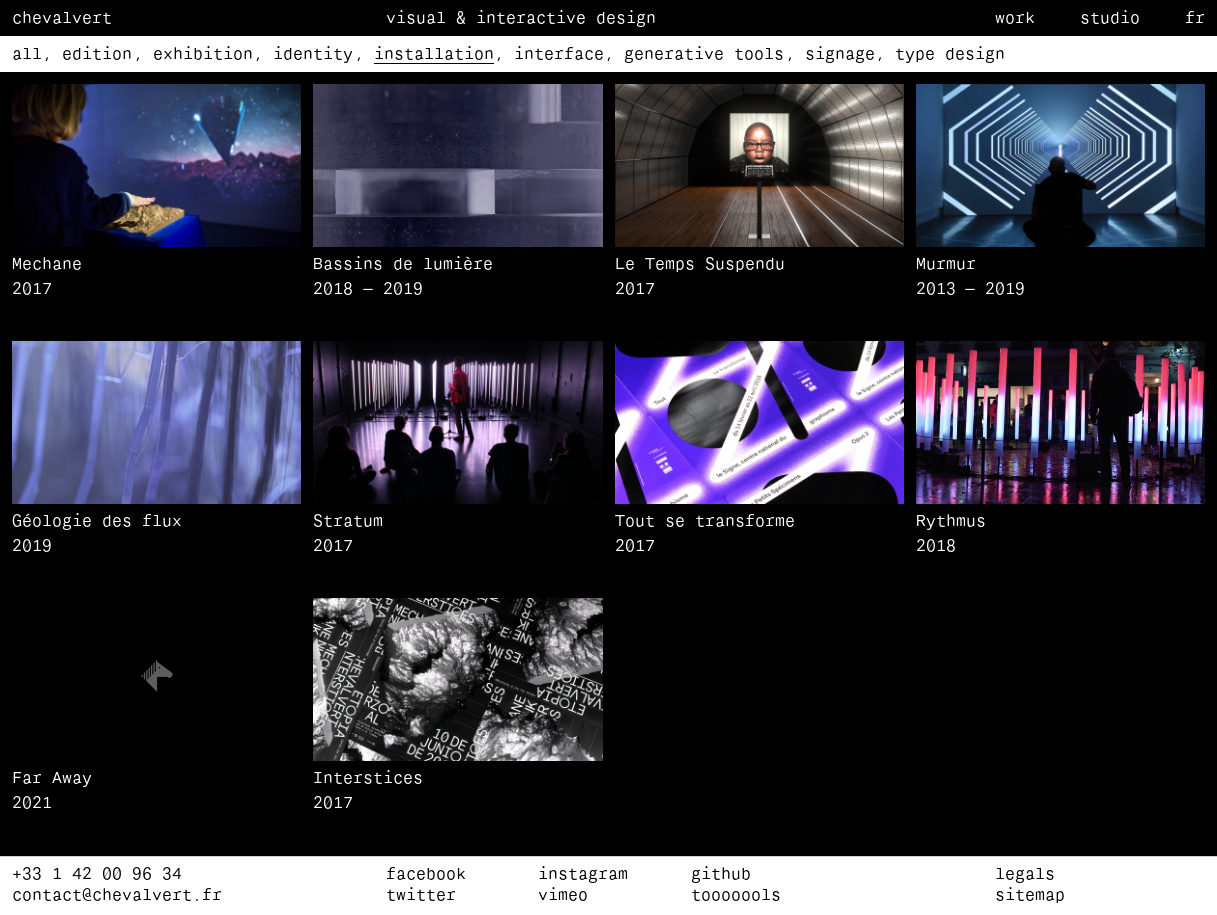 The height and width of the screenshot is (915, 1217). Describe the element at coordinates (559, 55) in the screenshot. I see `interface` at that location.